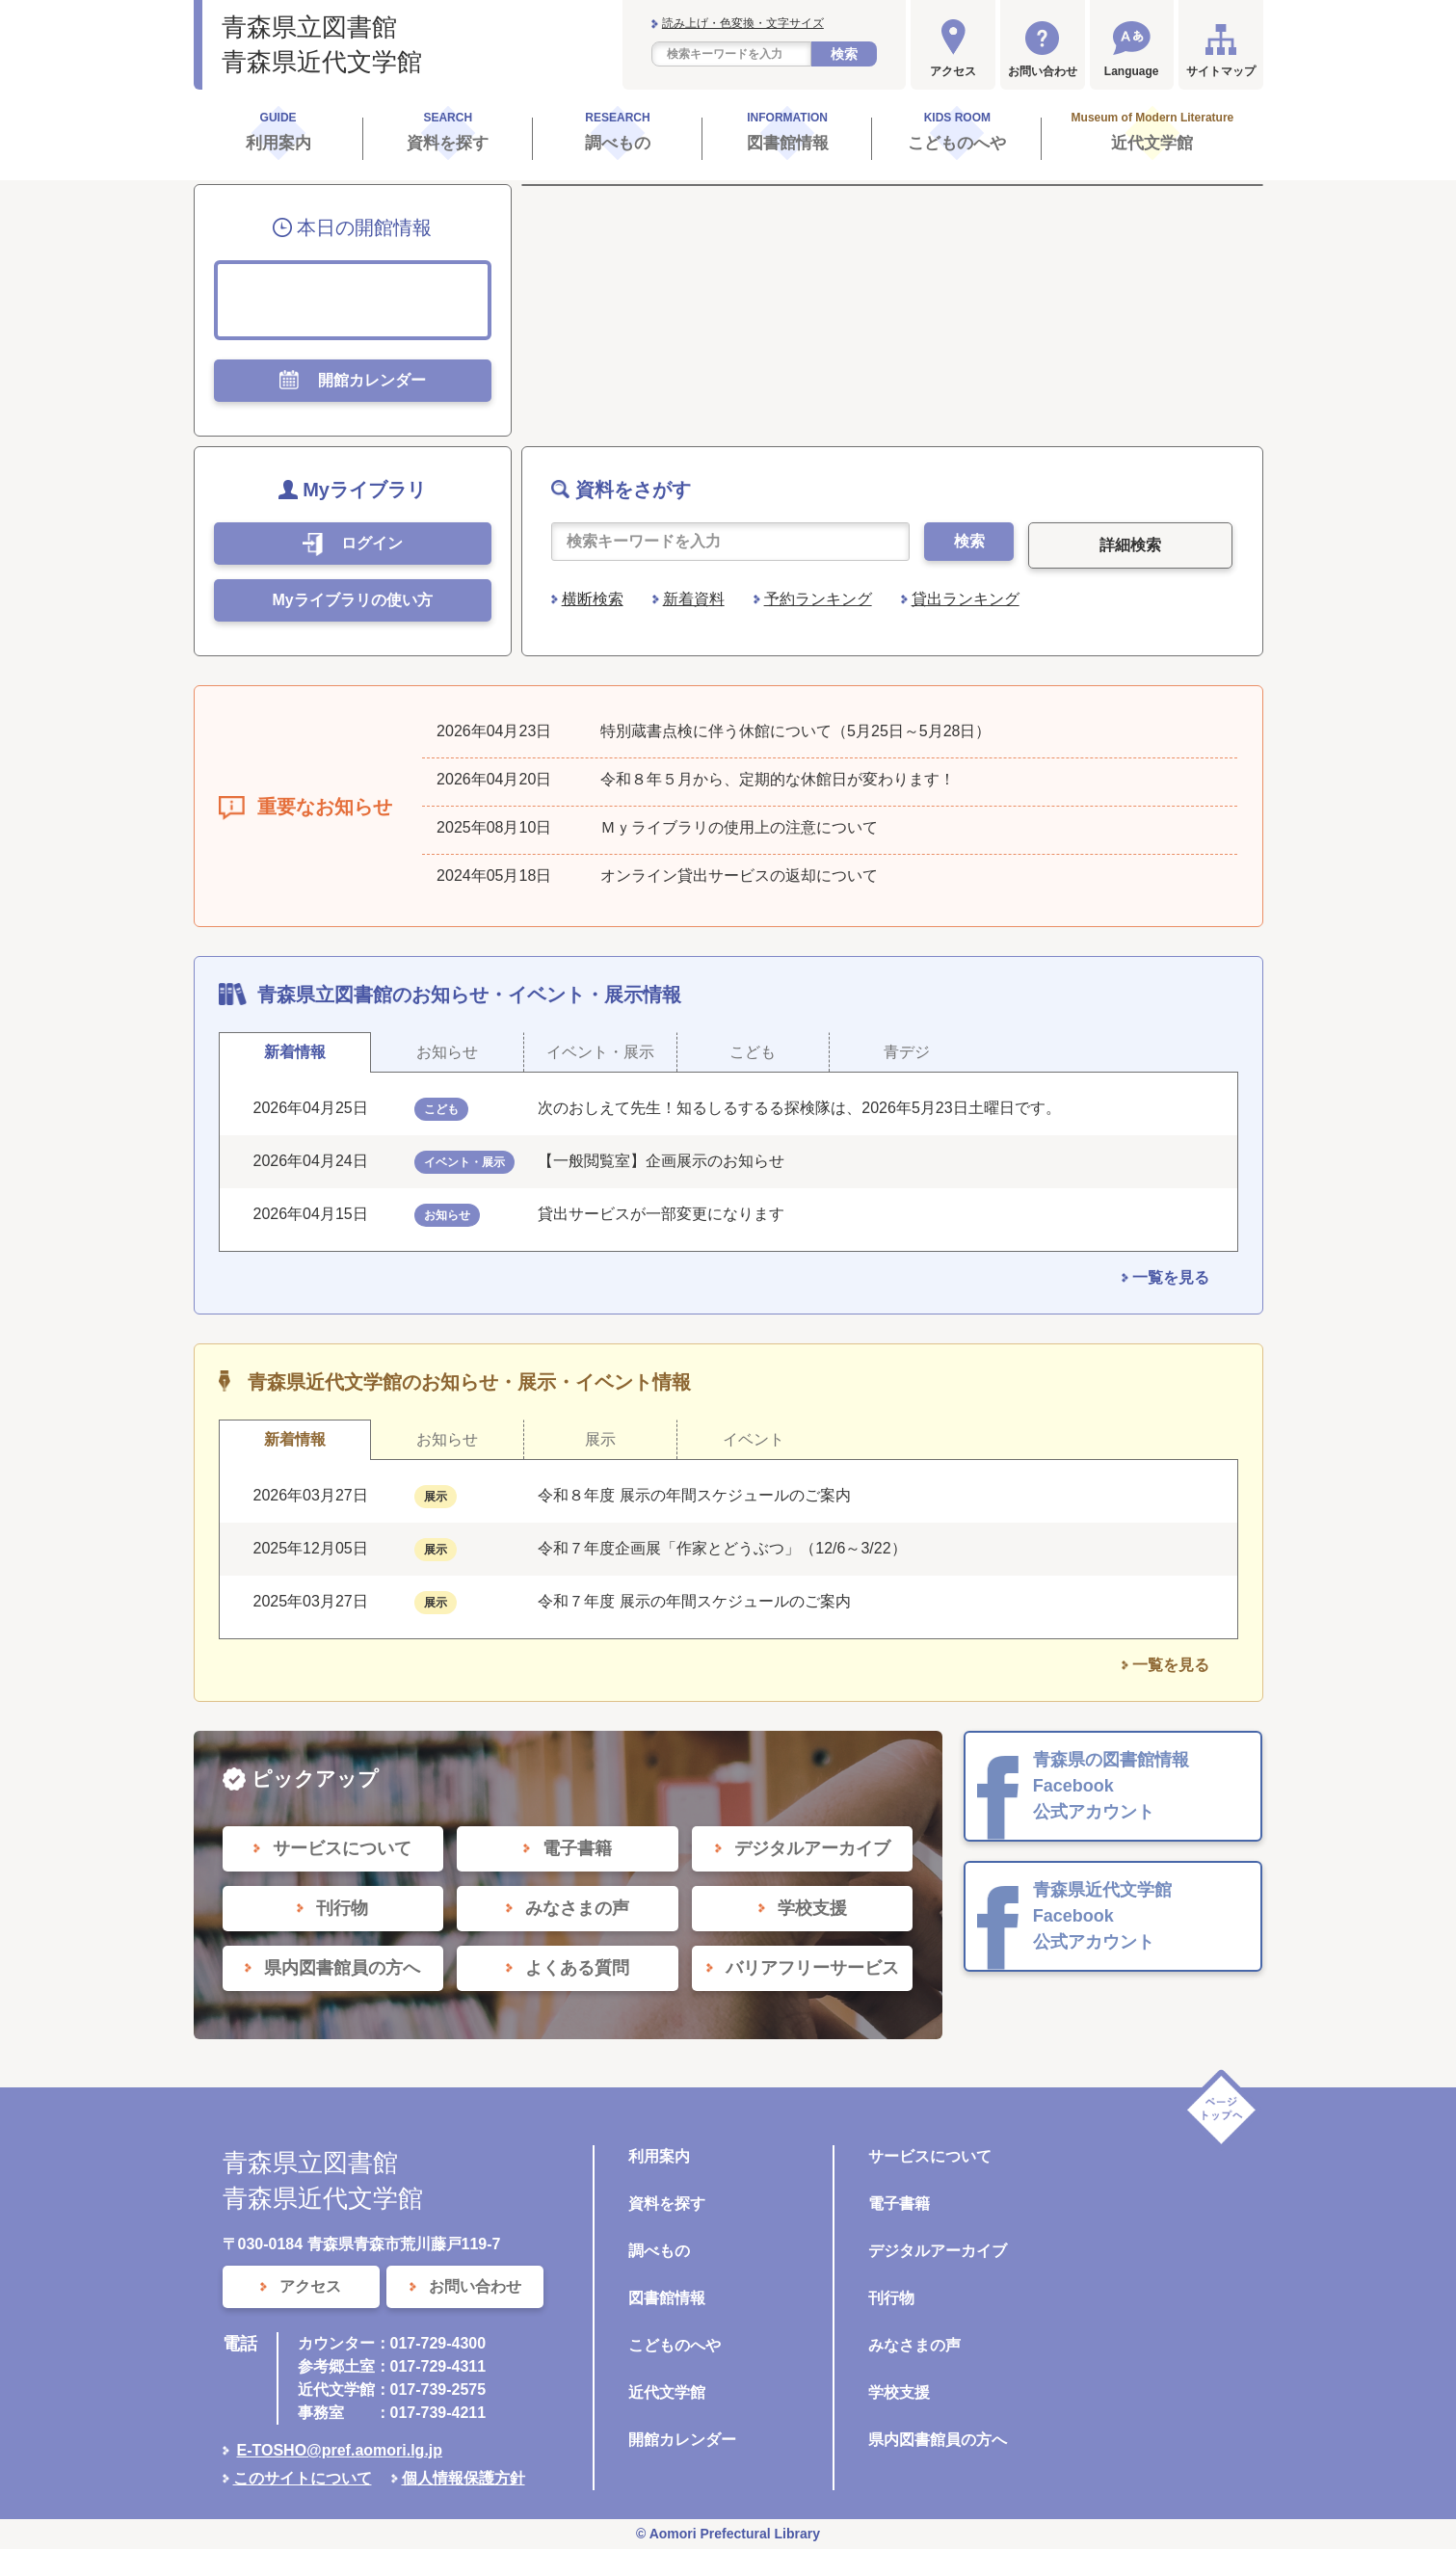  Describe the element at coordinates (661, 1214) in the screenshot. I see `貸出サービスが一部変更になります` at that location.